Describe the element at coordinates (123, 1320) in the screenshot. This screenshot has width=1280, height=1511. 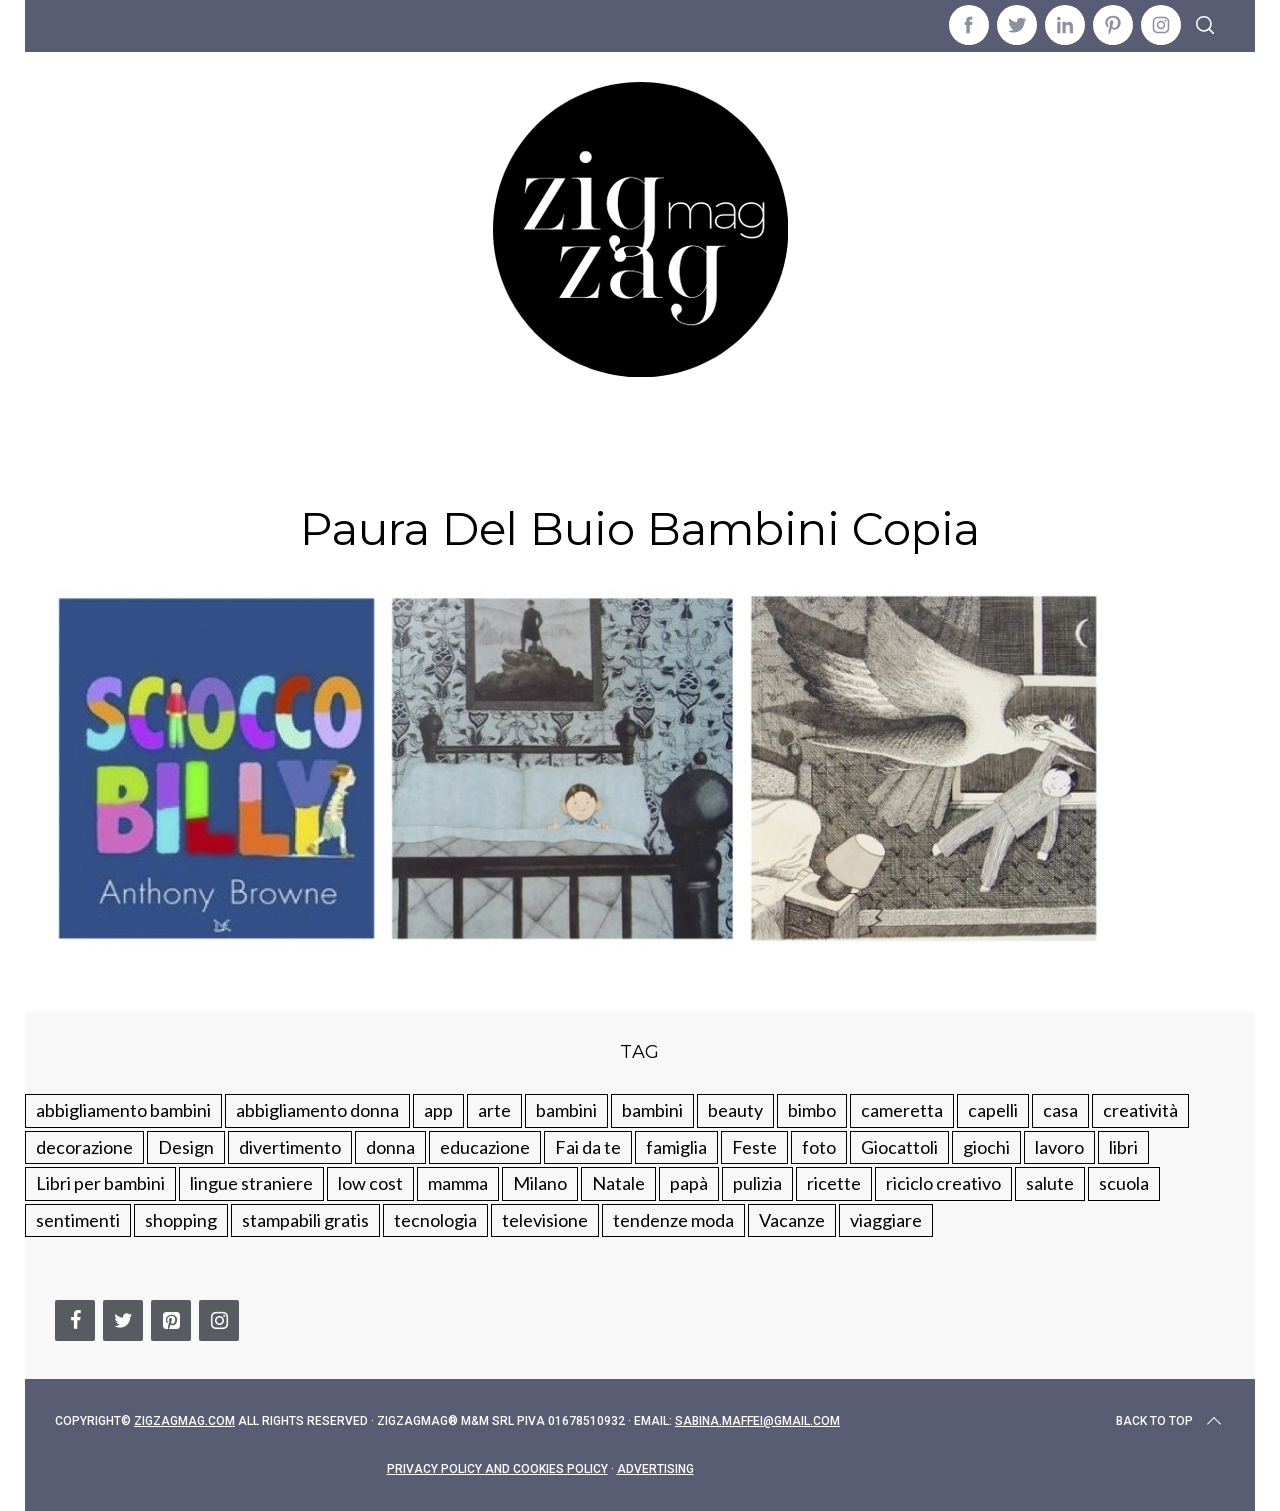
I see `[Twitter]` at that location.